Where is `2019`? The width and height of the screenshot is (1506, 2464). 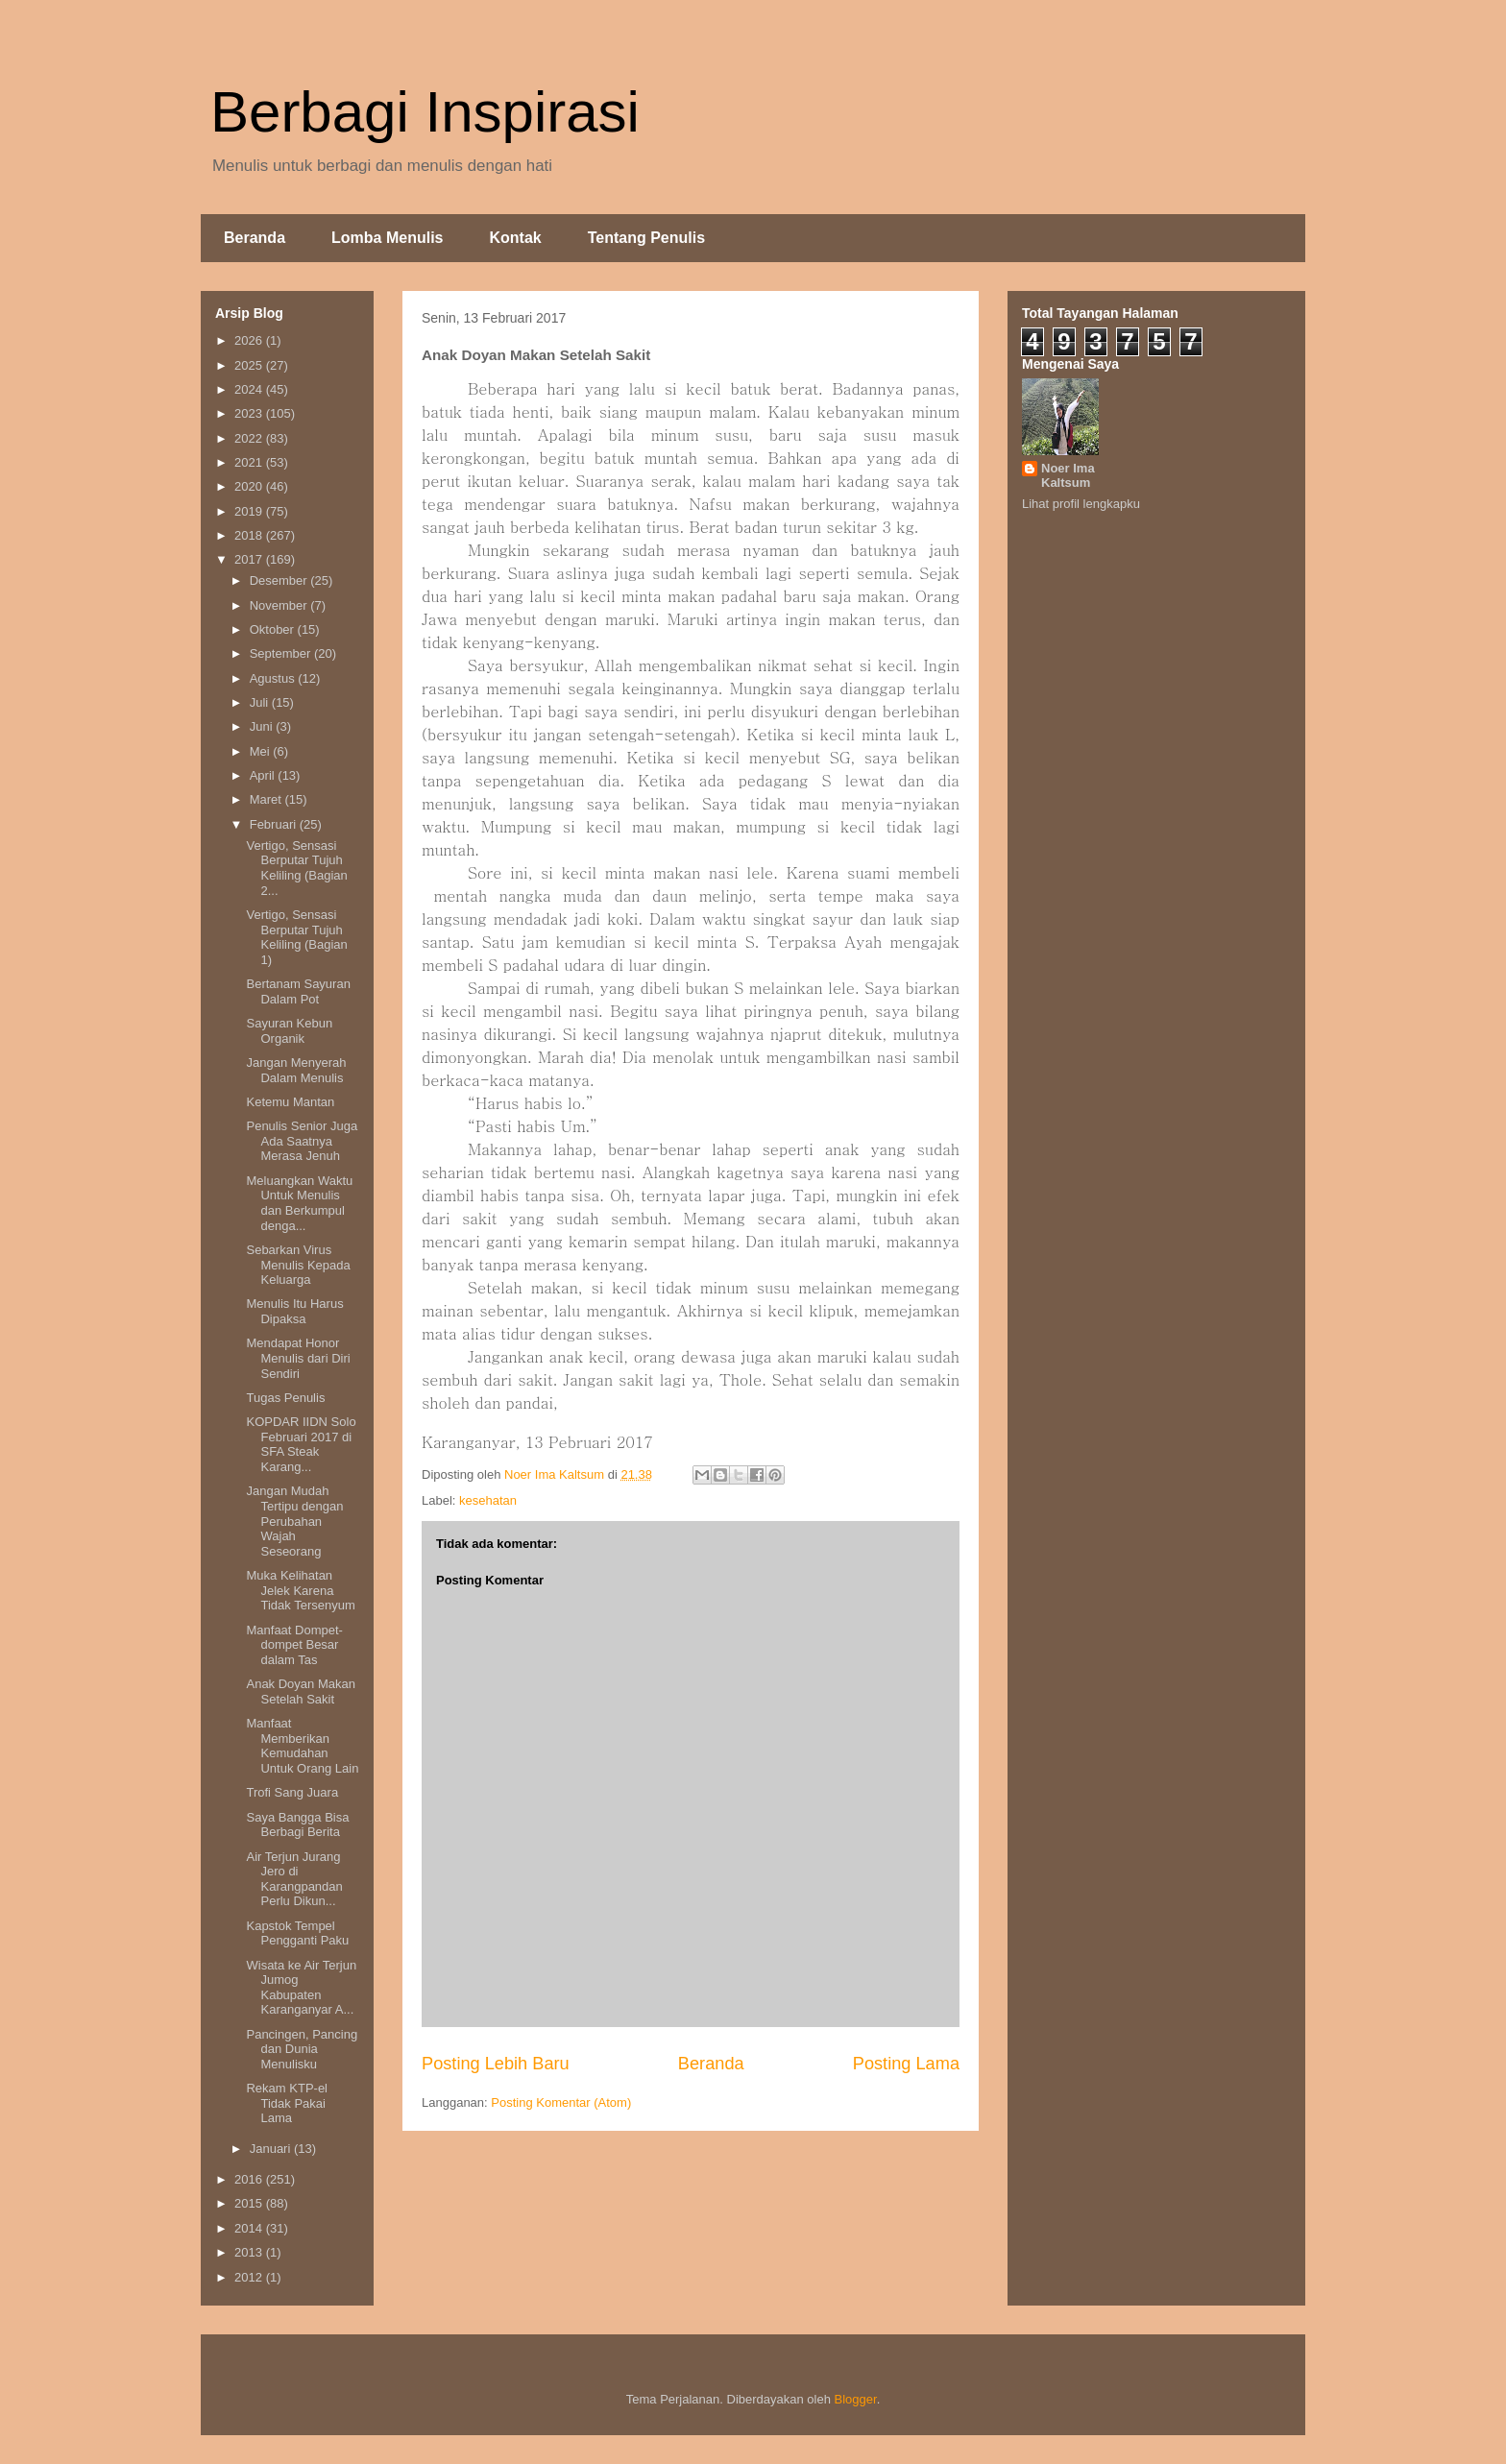 2019 is located at coordinates (250, 511).